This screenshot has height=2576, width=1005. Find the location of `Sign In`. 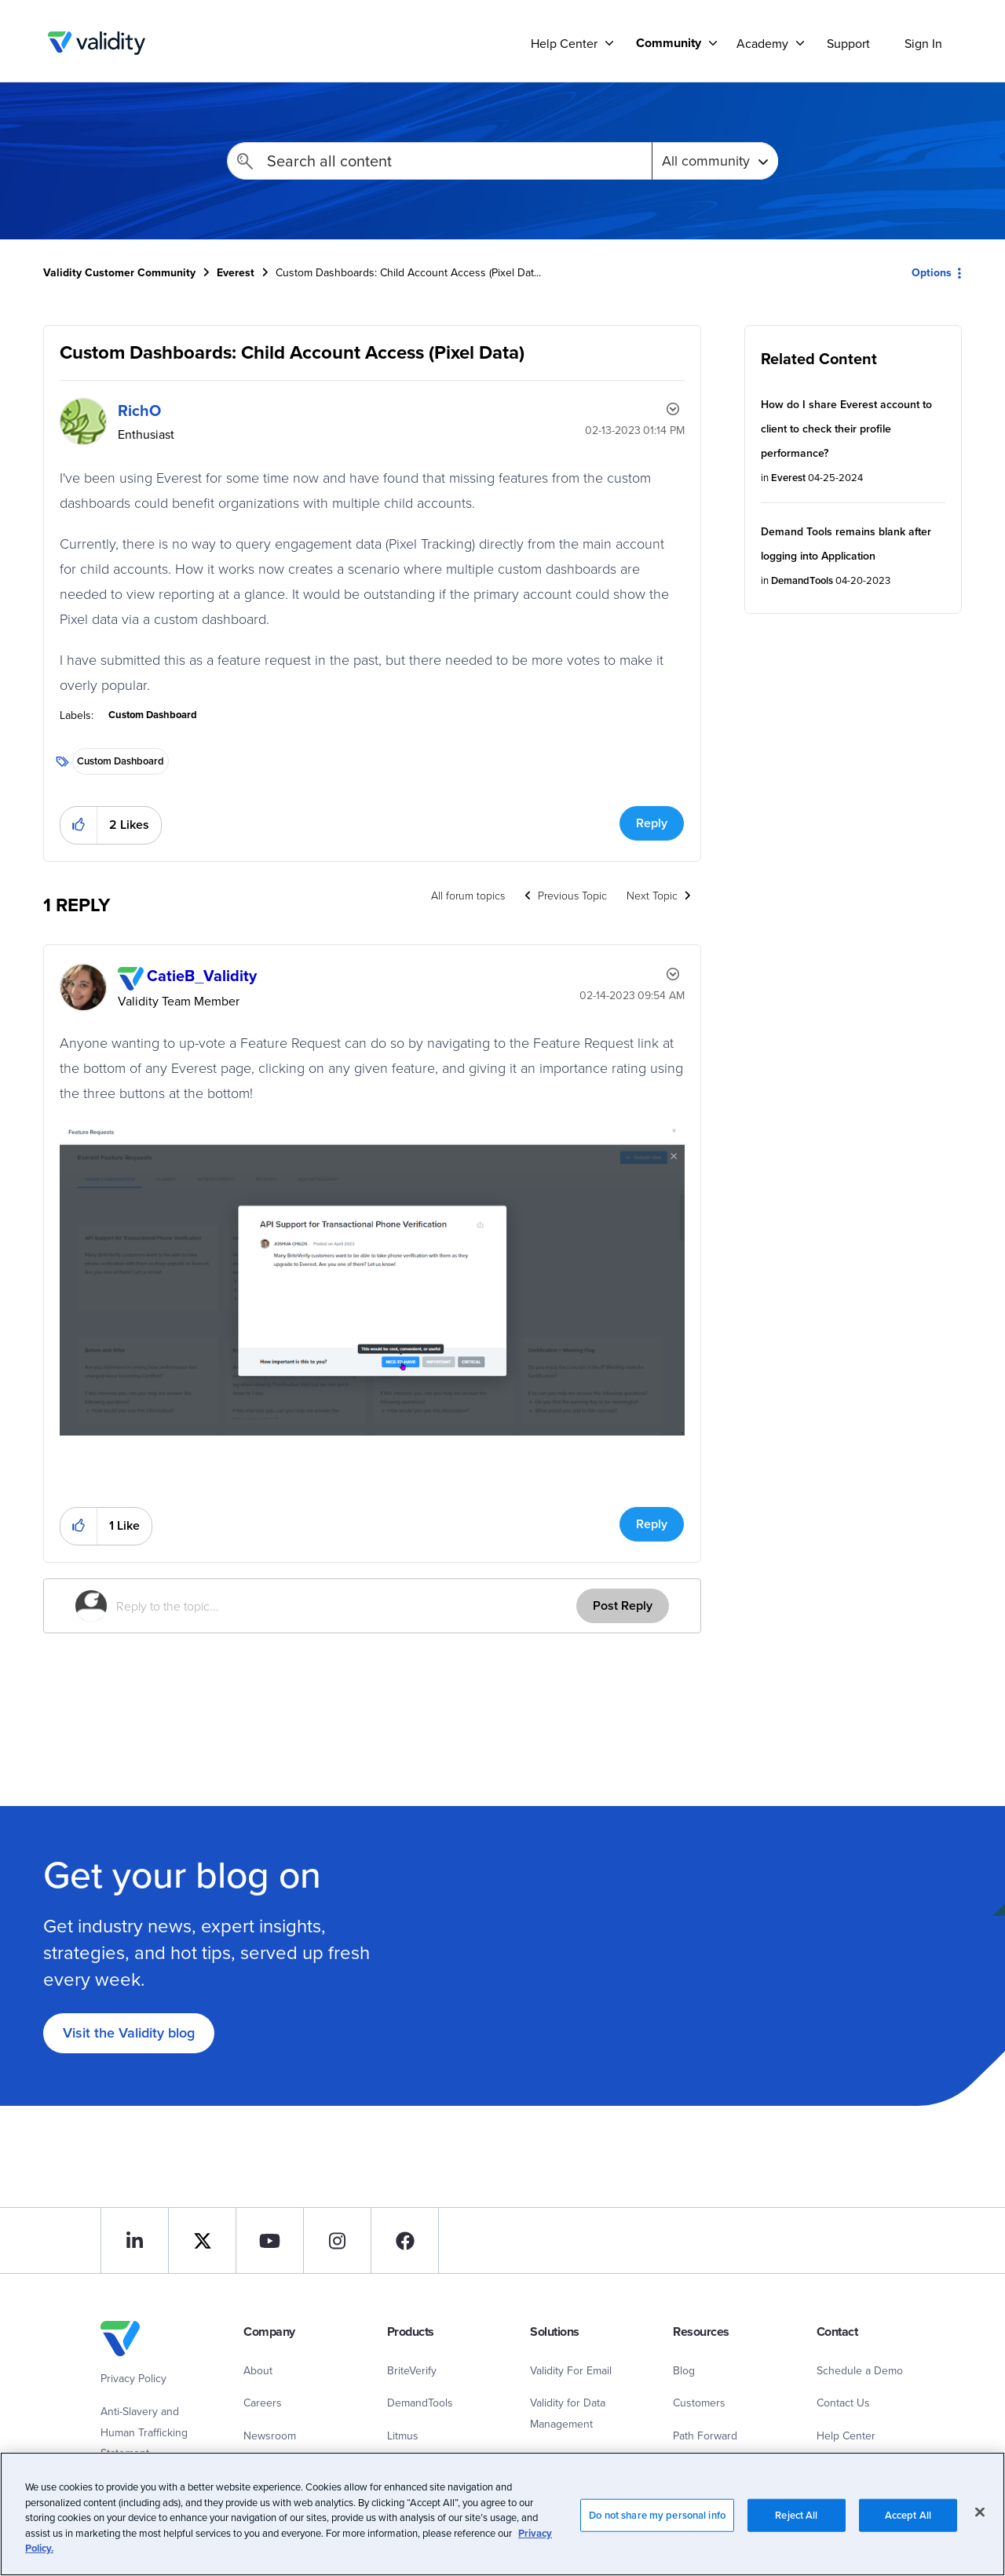

Sign In is located at coordinates (923, 43).